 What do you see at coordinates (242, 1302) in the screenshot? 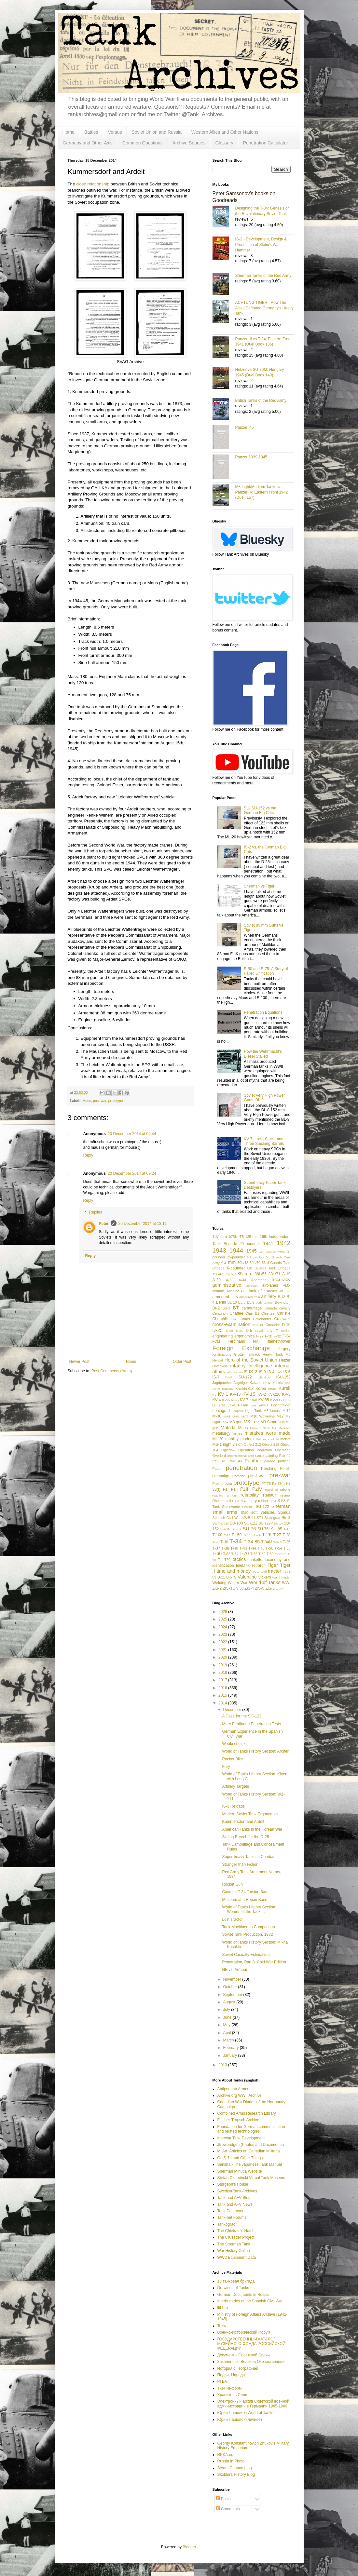
I see `BL-8` at bounding box center [242, 1302].